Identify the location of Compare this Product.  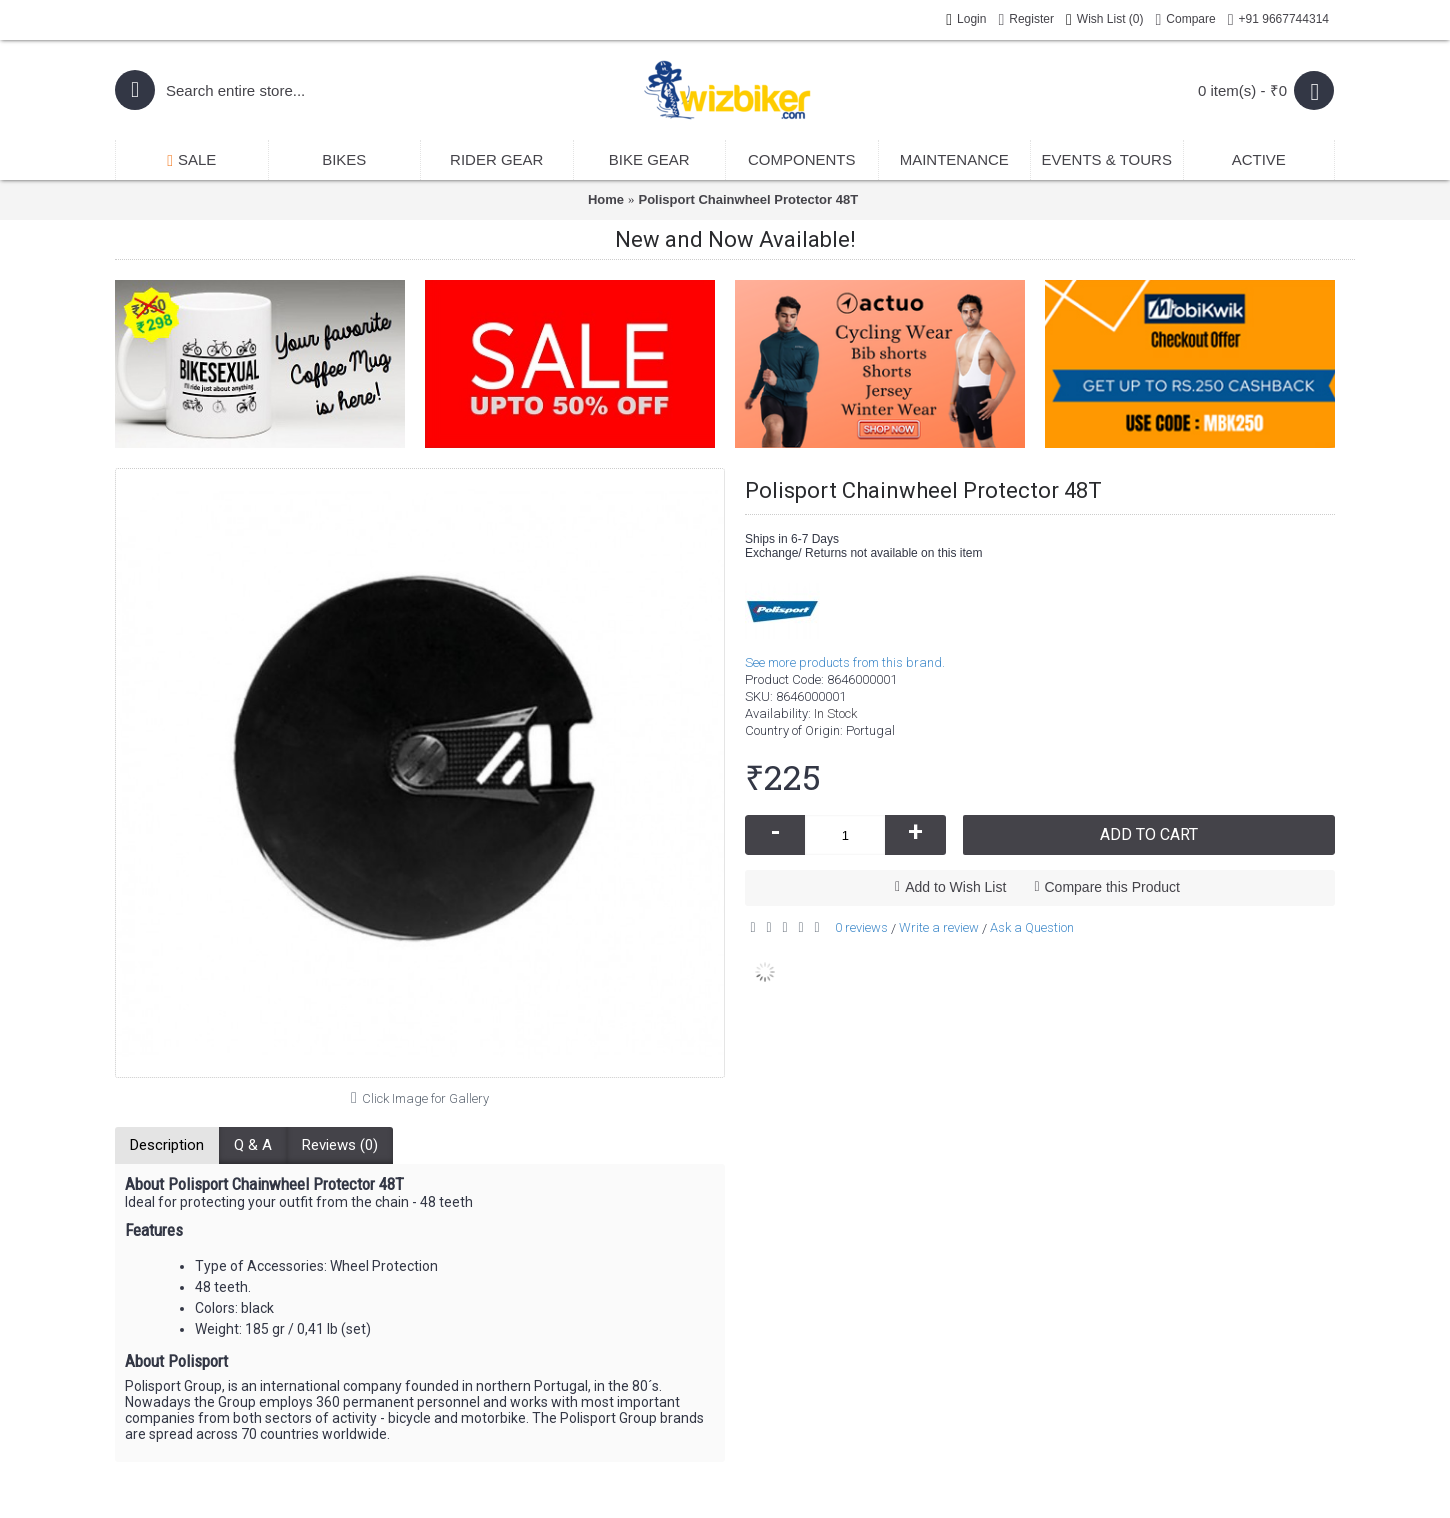
(1112, 887).